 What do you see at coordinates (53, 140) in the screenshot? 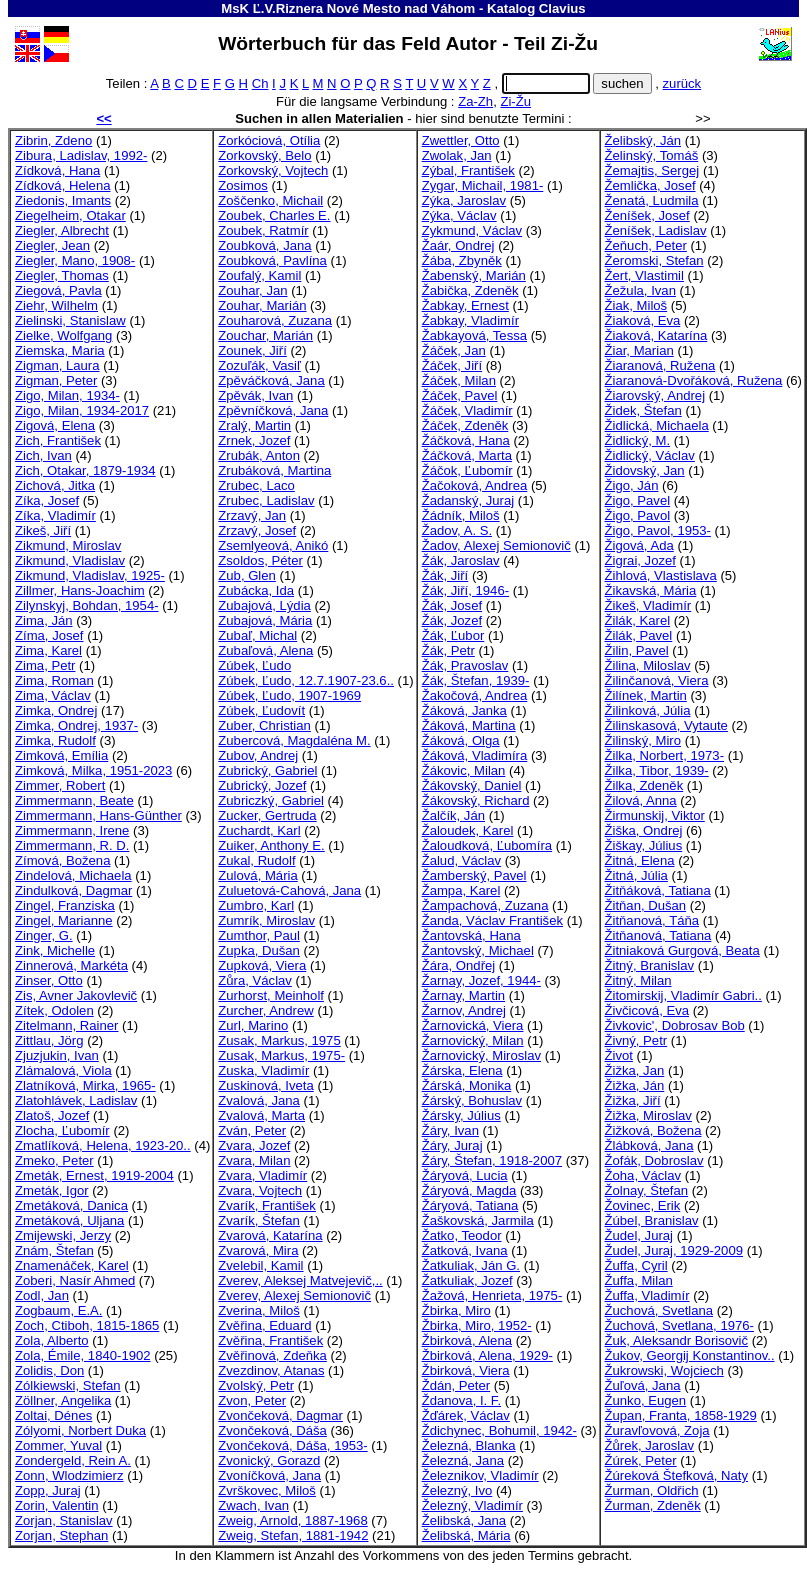
I see `Zibrin, Zdeno` at bounding box center [53, 140].